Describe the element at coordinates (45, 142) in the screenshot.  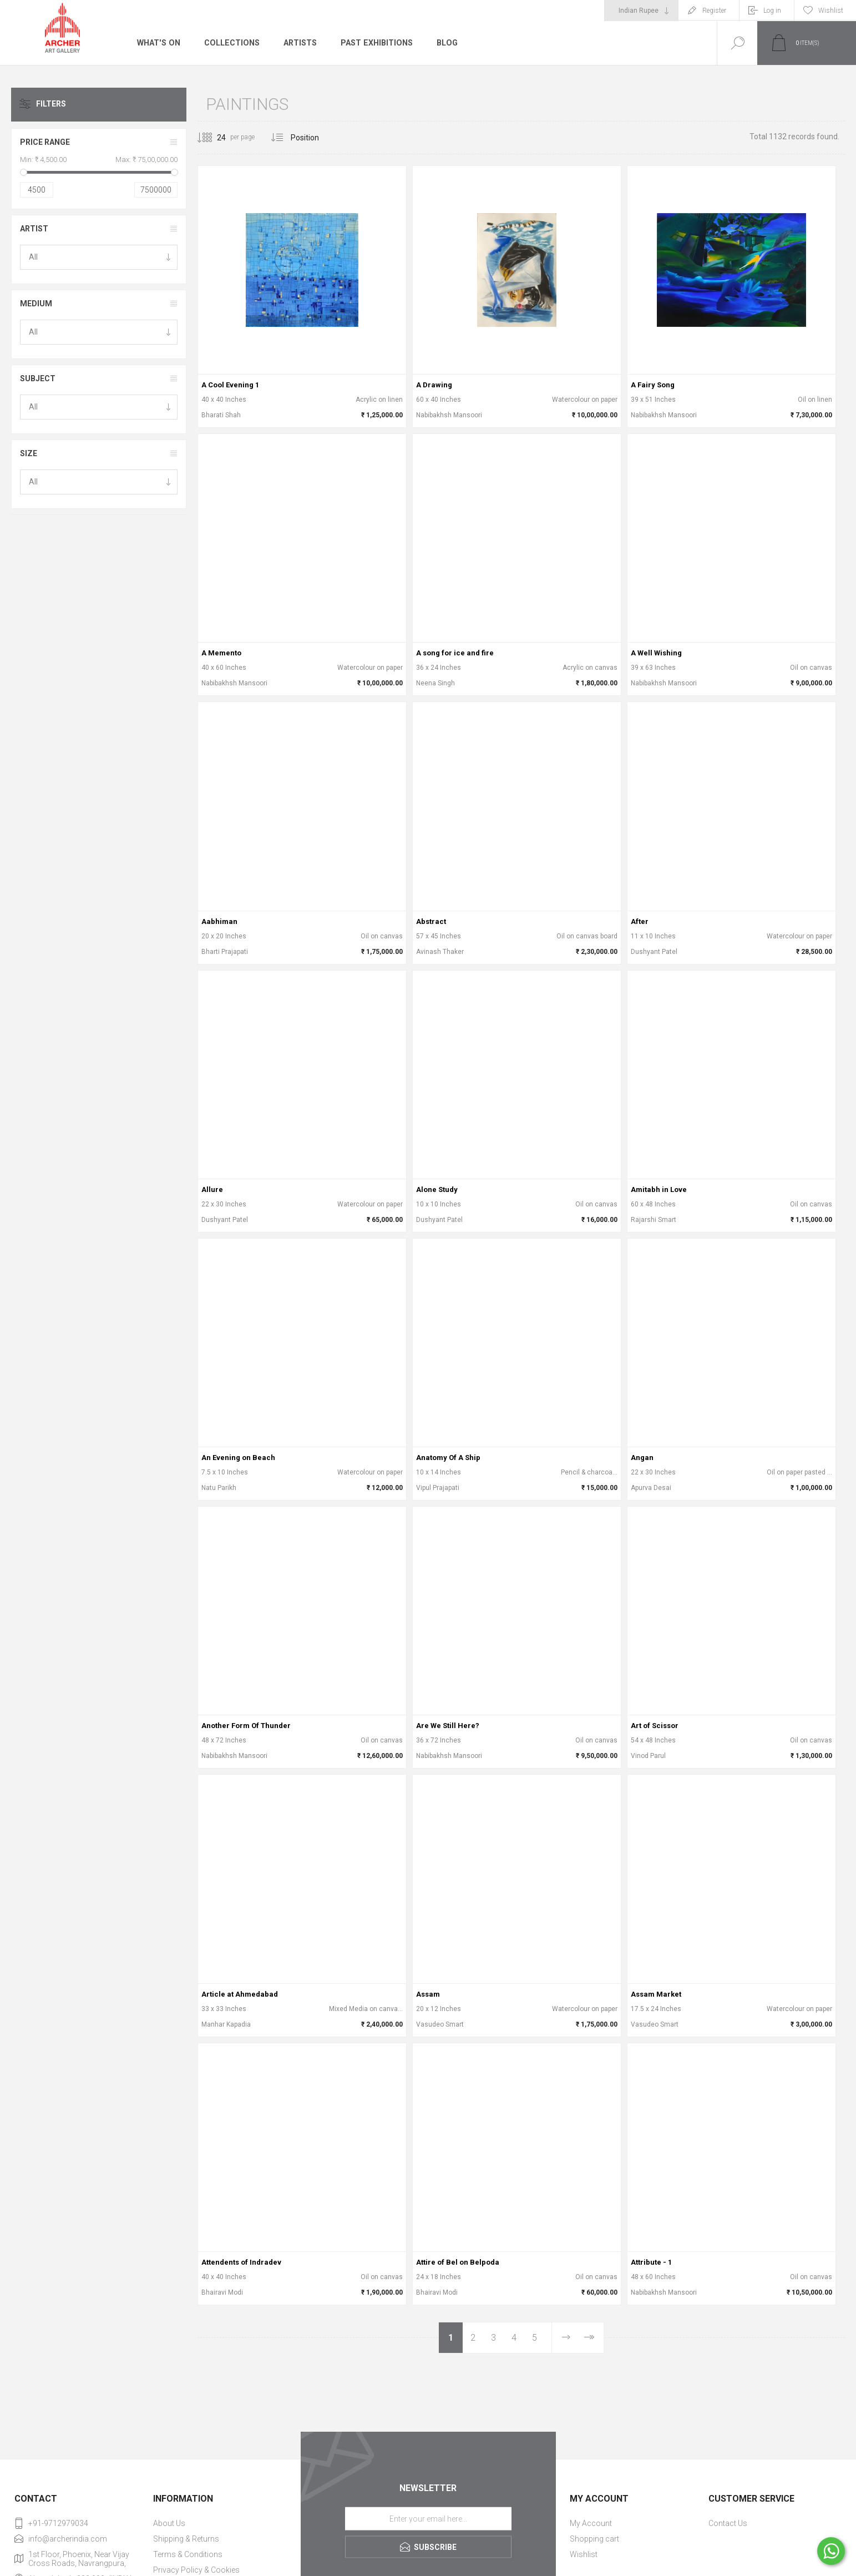
I see `Price range` at that location.